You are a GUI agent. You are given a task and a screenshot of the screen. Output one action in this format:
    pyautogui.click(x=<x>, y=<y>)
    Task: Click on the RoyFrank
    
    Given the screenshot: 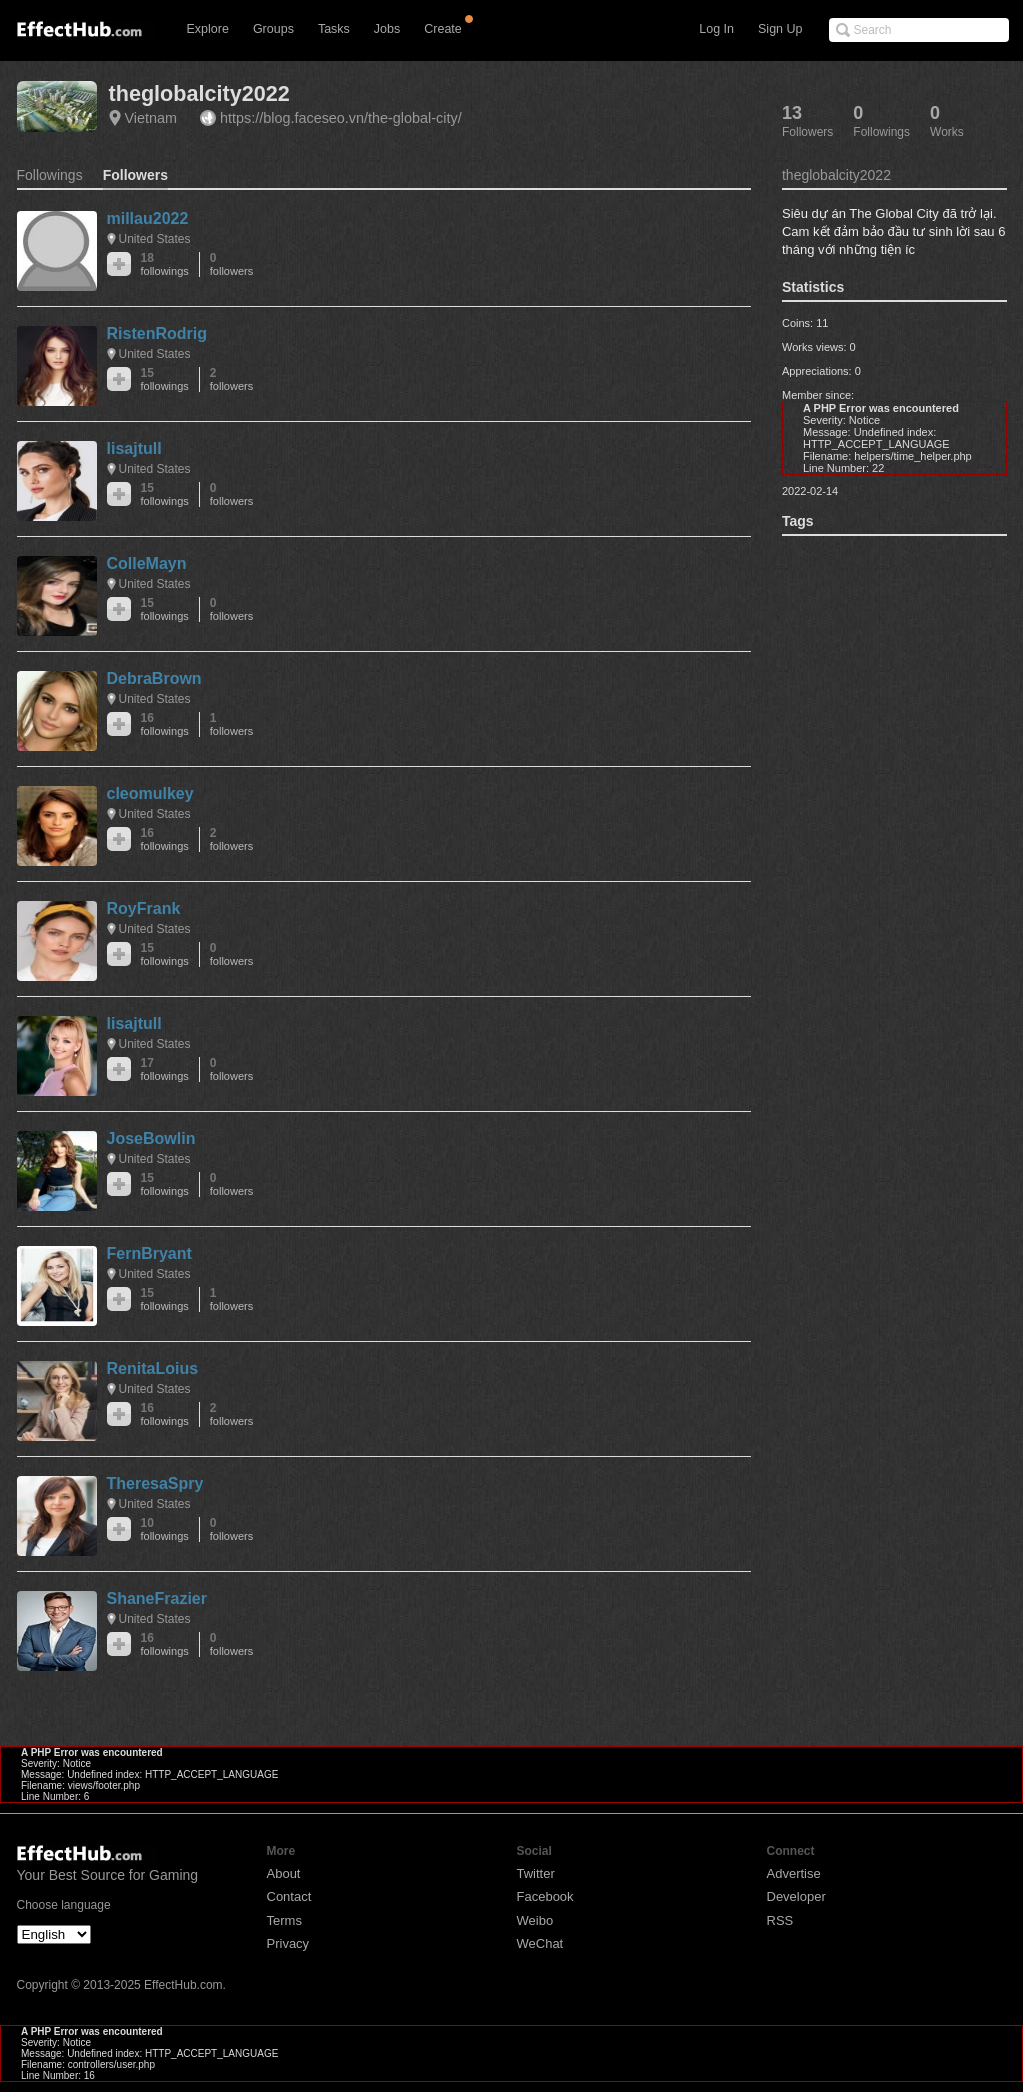 What is the action you would take?
    pyautogui.click(x=144, y=908)
    